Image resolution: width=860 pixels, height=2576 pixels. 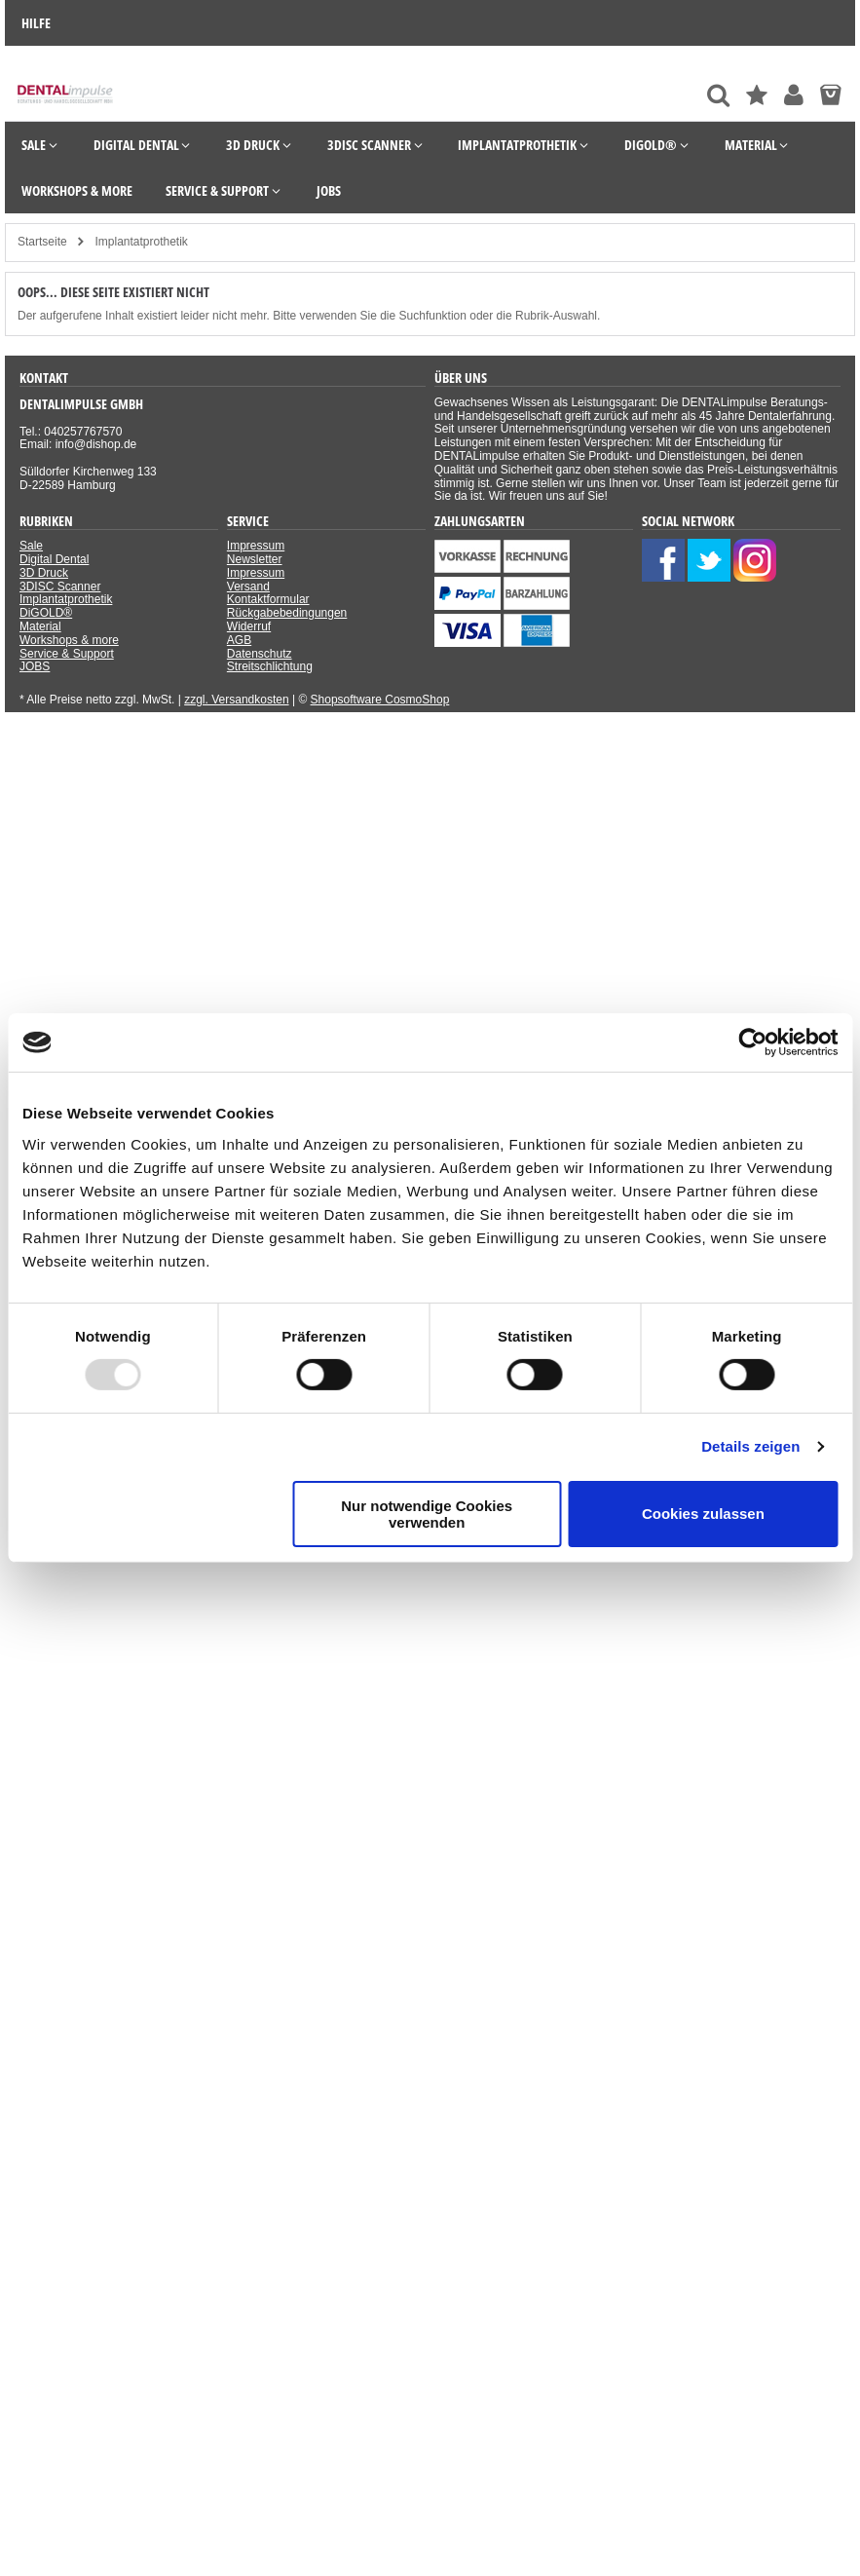 What do you see at coordinates (752, 1042) in the screenshot?
I see `[Usercentrics Cookiebot - öffnet in einem neuen Fenster]` at bounding box center [752, 1042].